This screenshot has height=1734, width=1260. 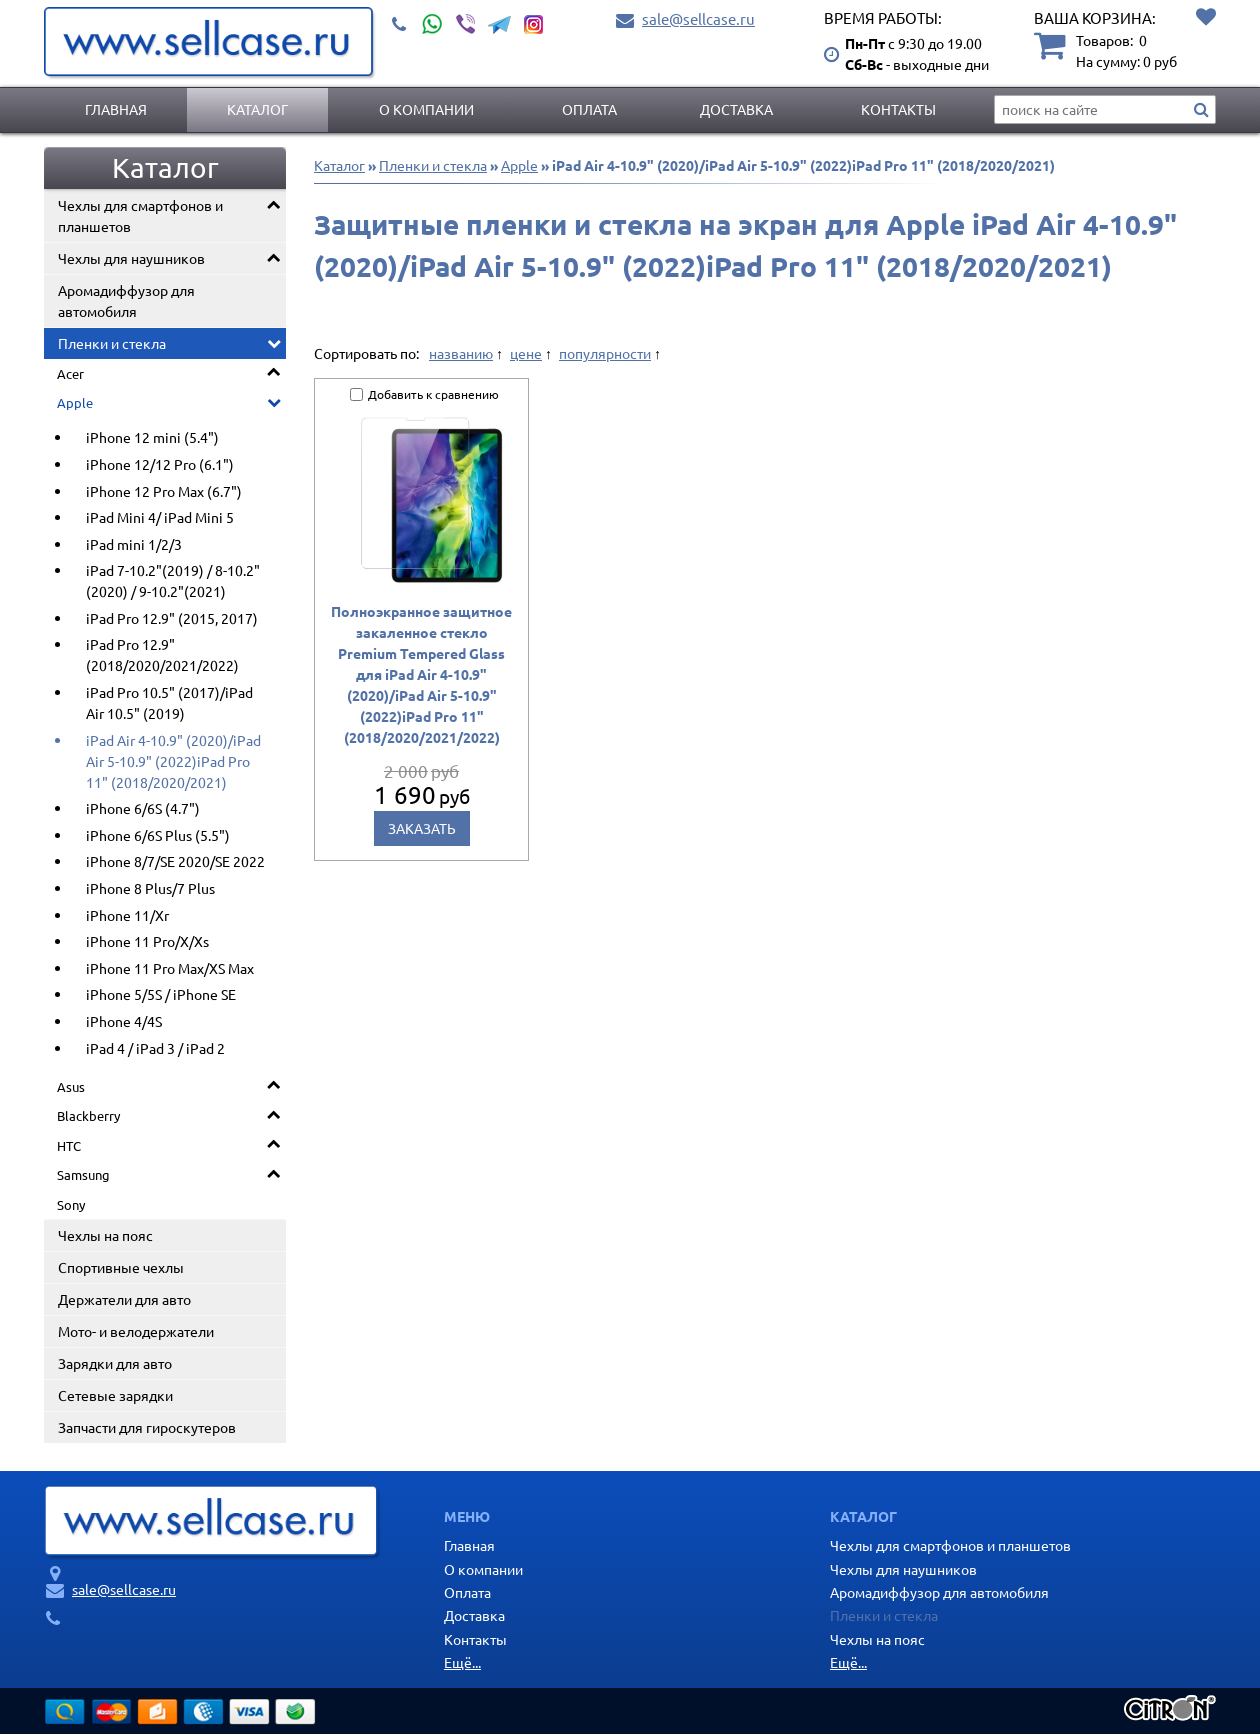 I want to click on iPhone 4/4S, so click(x=124, y=1021).